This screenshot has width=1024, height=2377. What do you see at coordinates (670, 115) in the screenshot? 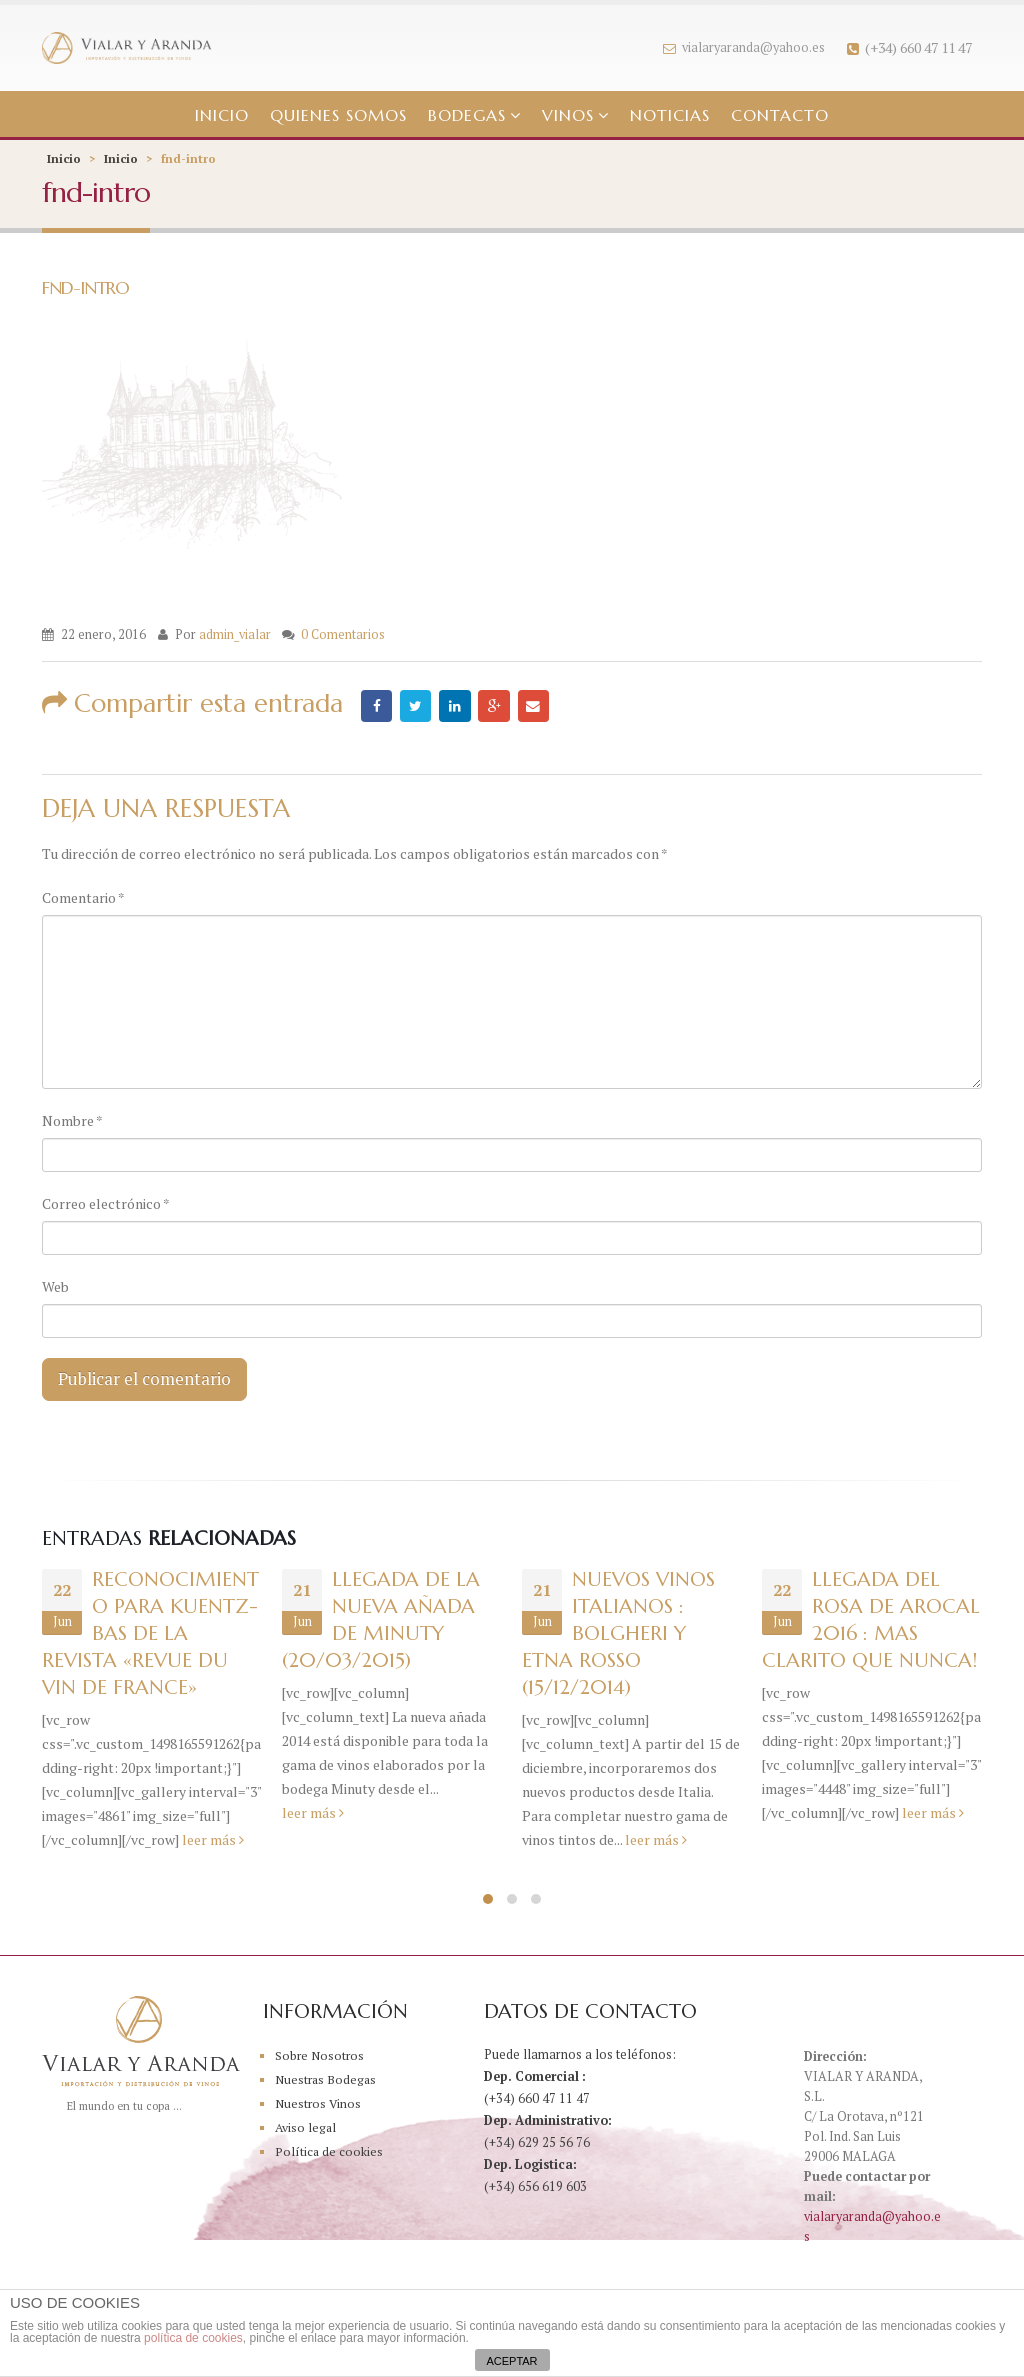
I see `Noticias` at bounding box center [670, 115].